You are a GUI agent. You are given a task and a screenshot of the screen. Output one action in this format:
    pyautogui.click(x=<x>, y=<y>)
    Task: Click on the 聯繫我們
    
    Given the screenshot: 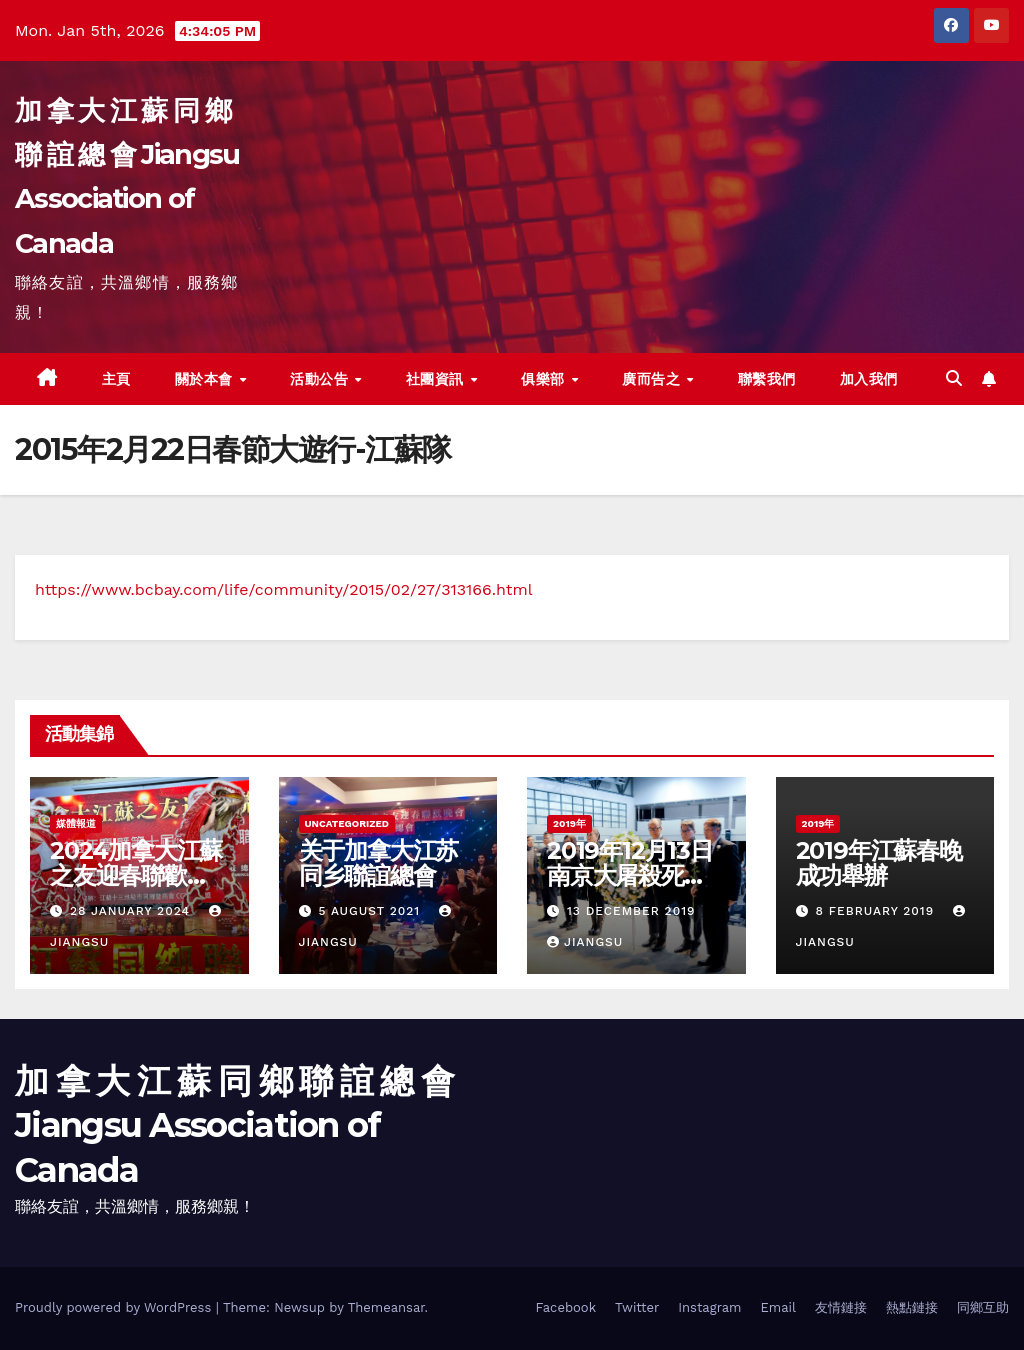 What is the action you would take?
    pyautogui.click(x=767, y=379)
    